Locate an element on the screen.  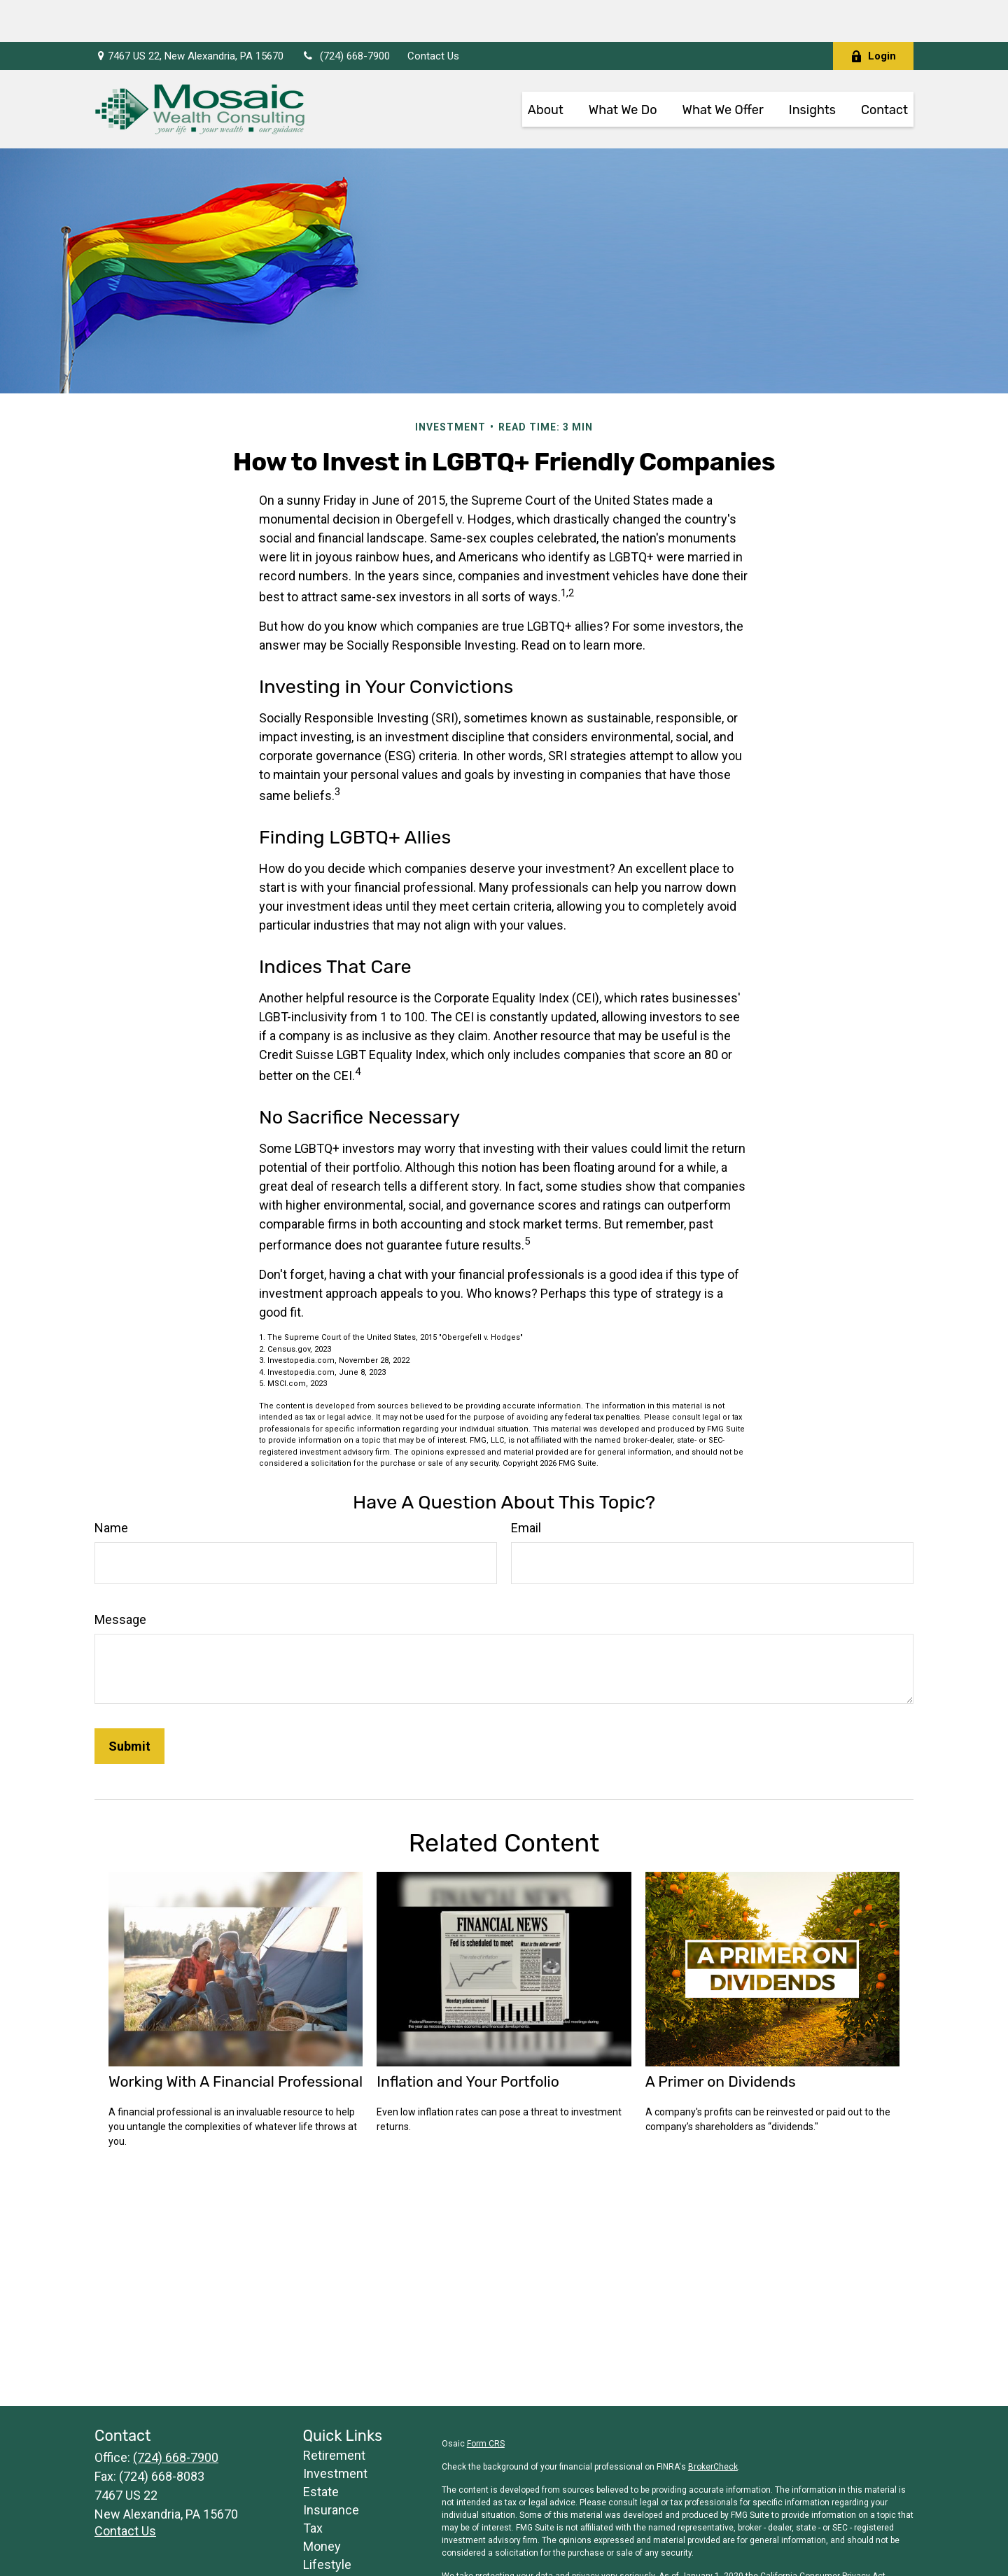
Form CRS is located at coordinates (486, 2402).